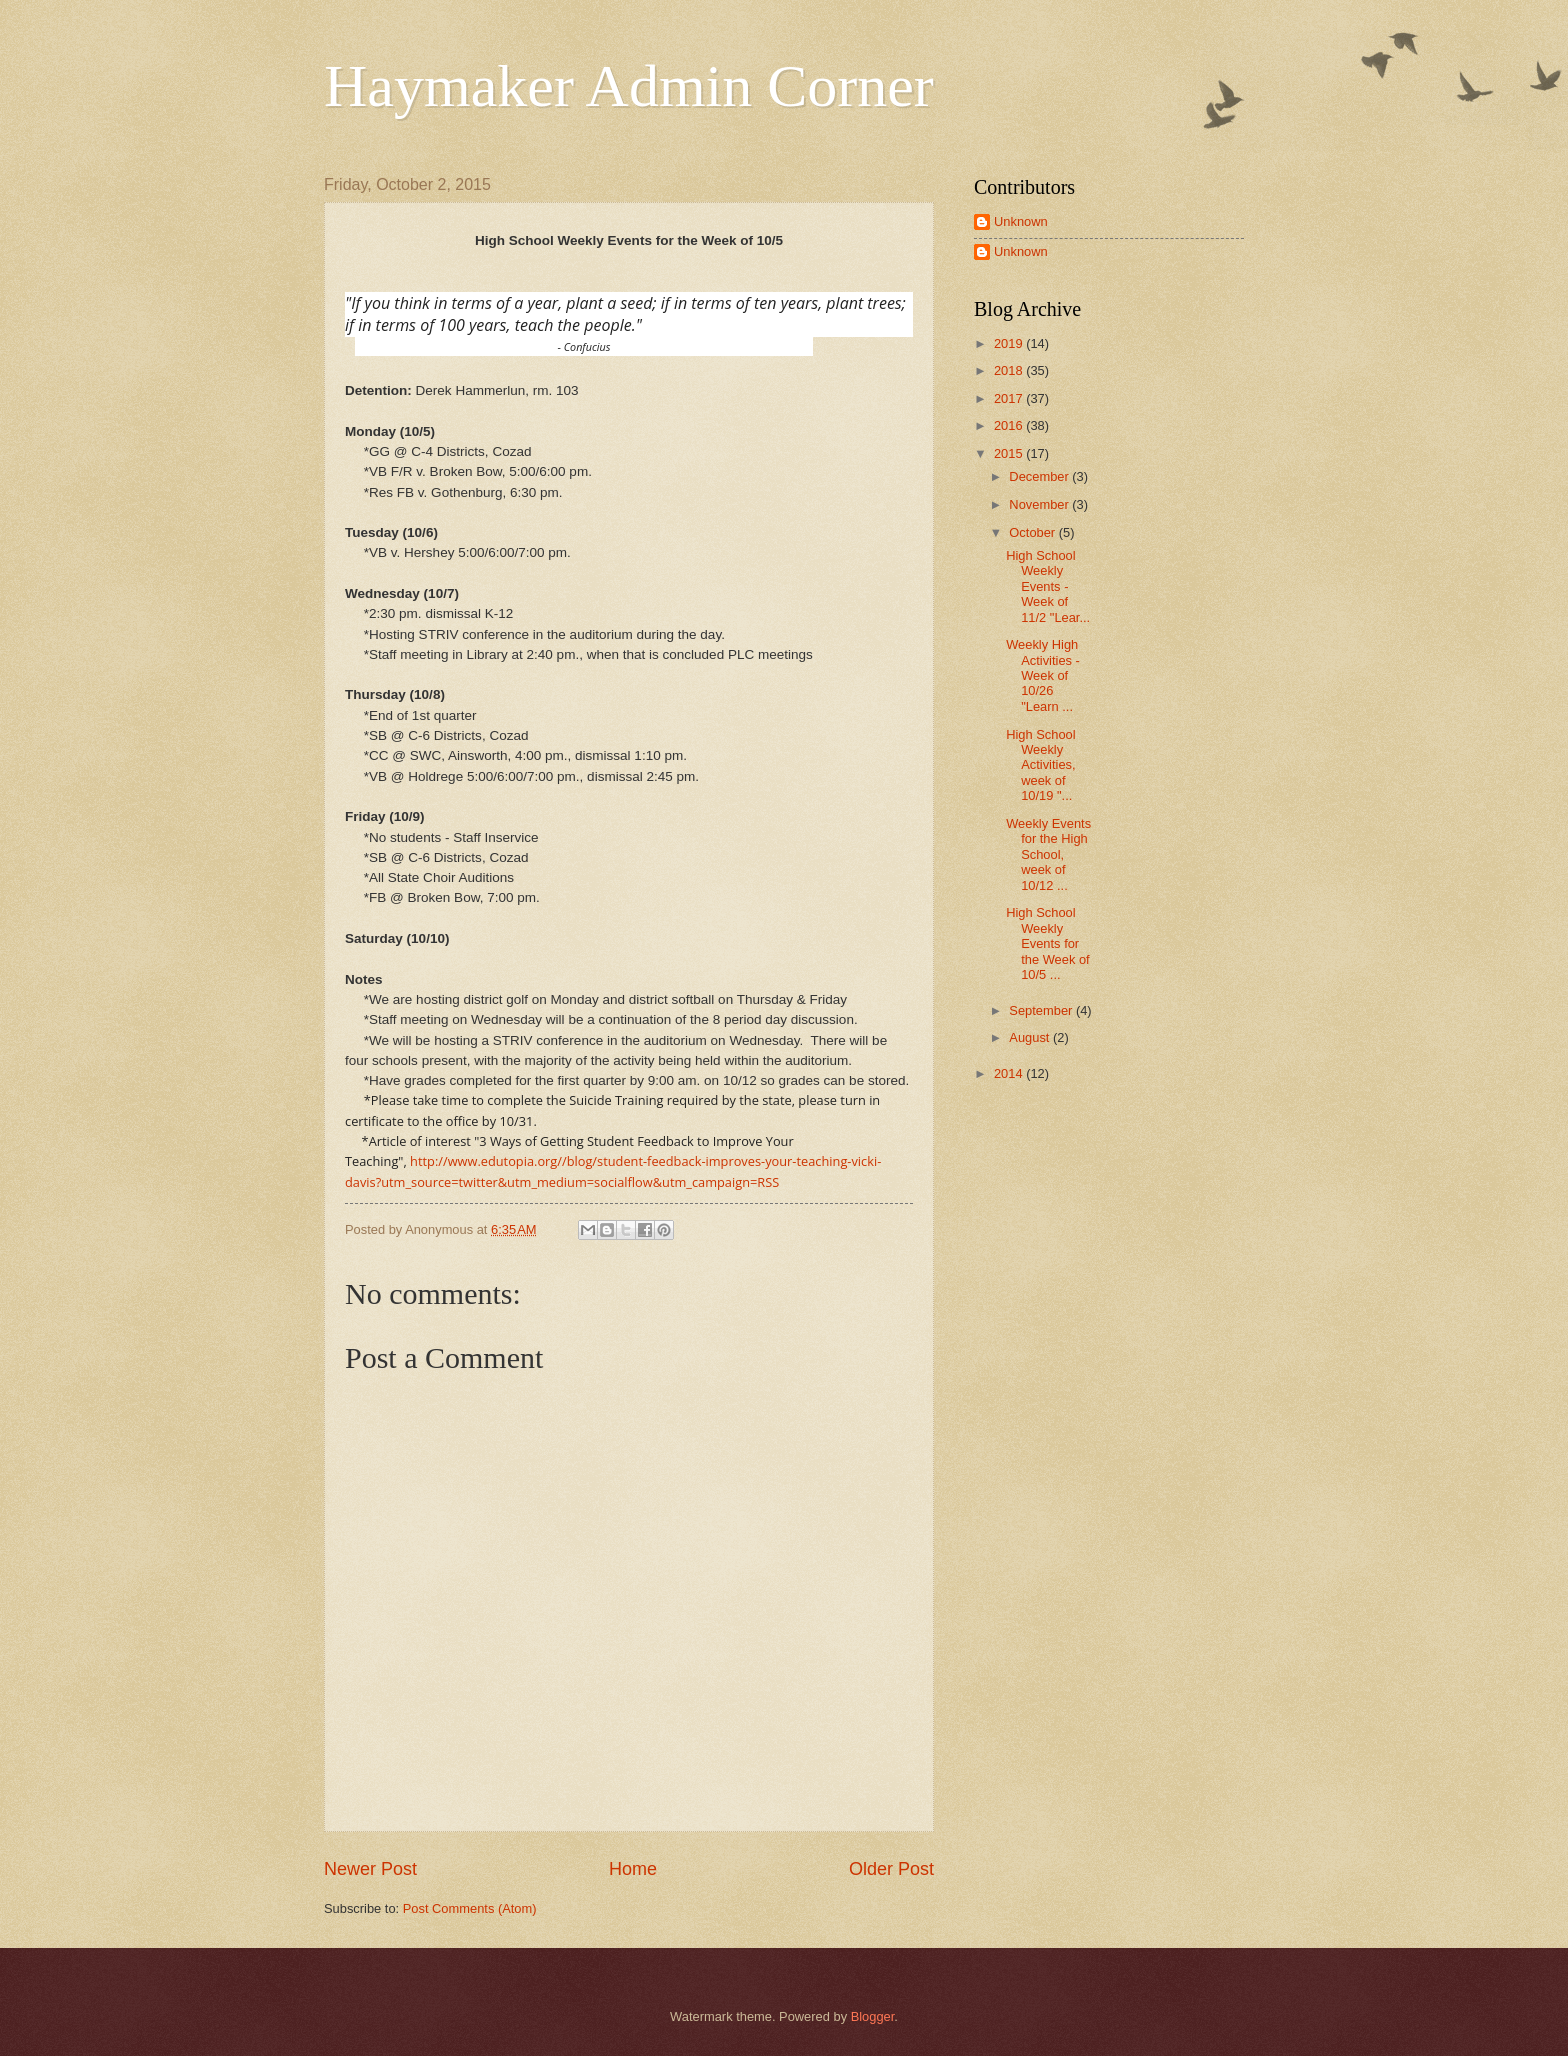 The height and width of the screenshot is (2056, 1568). I want to click on 2018, so click(1010, 370).